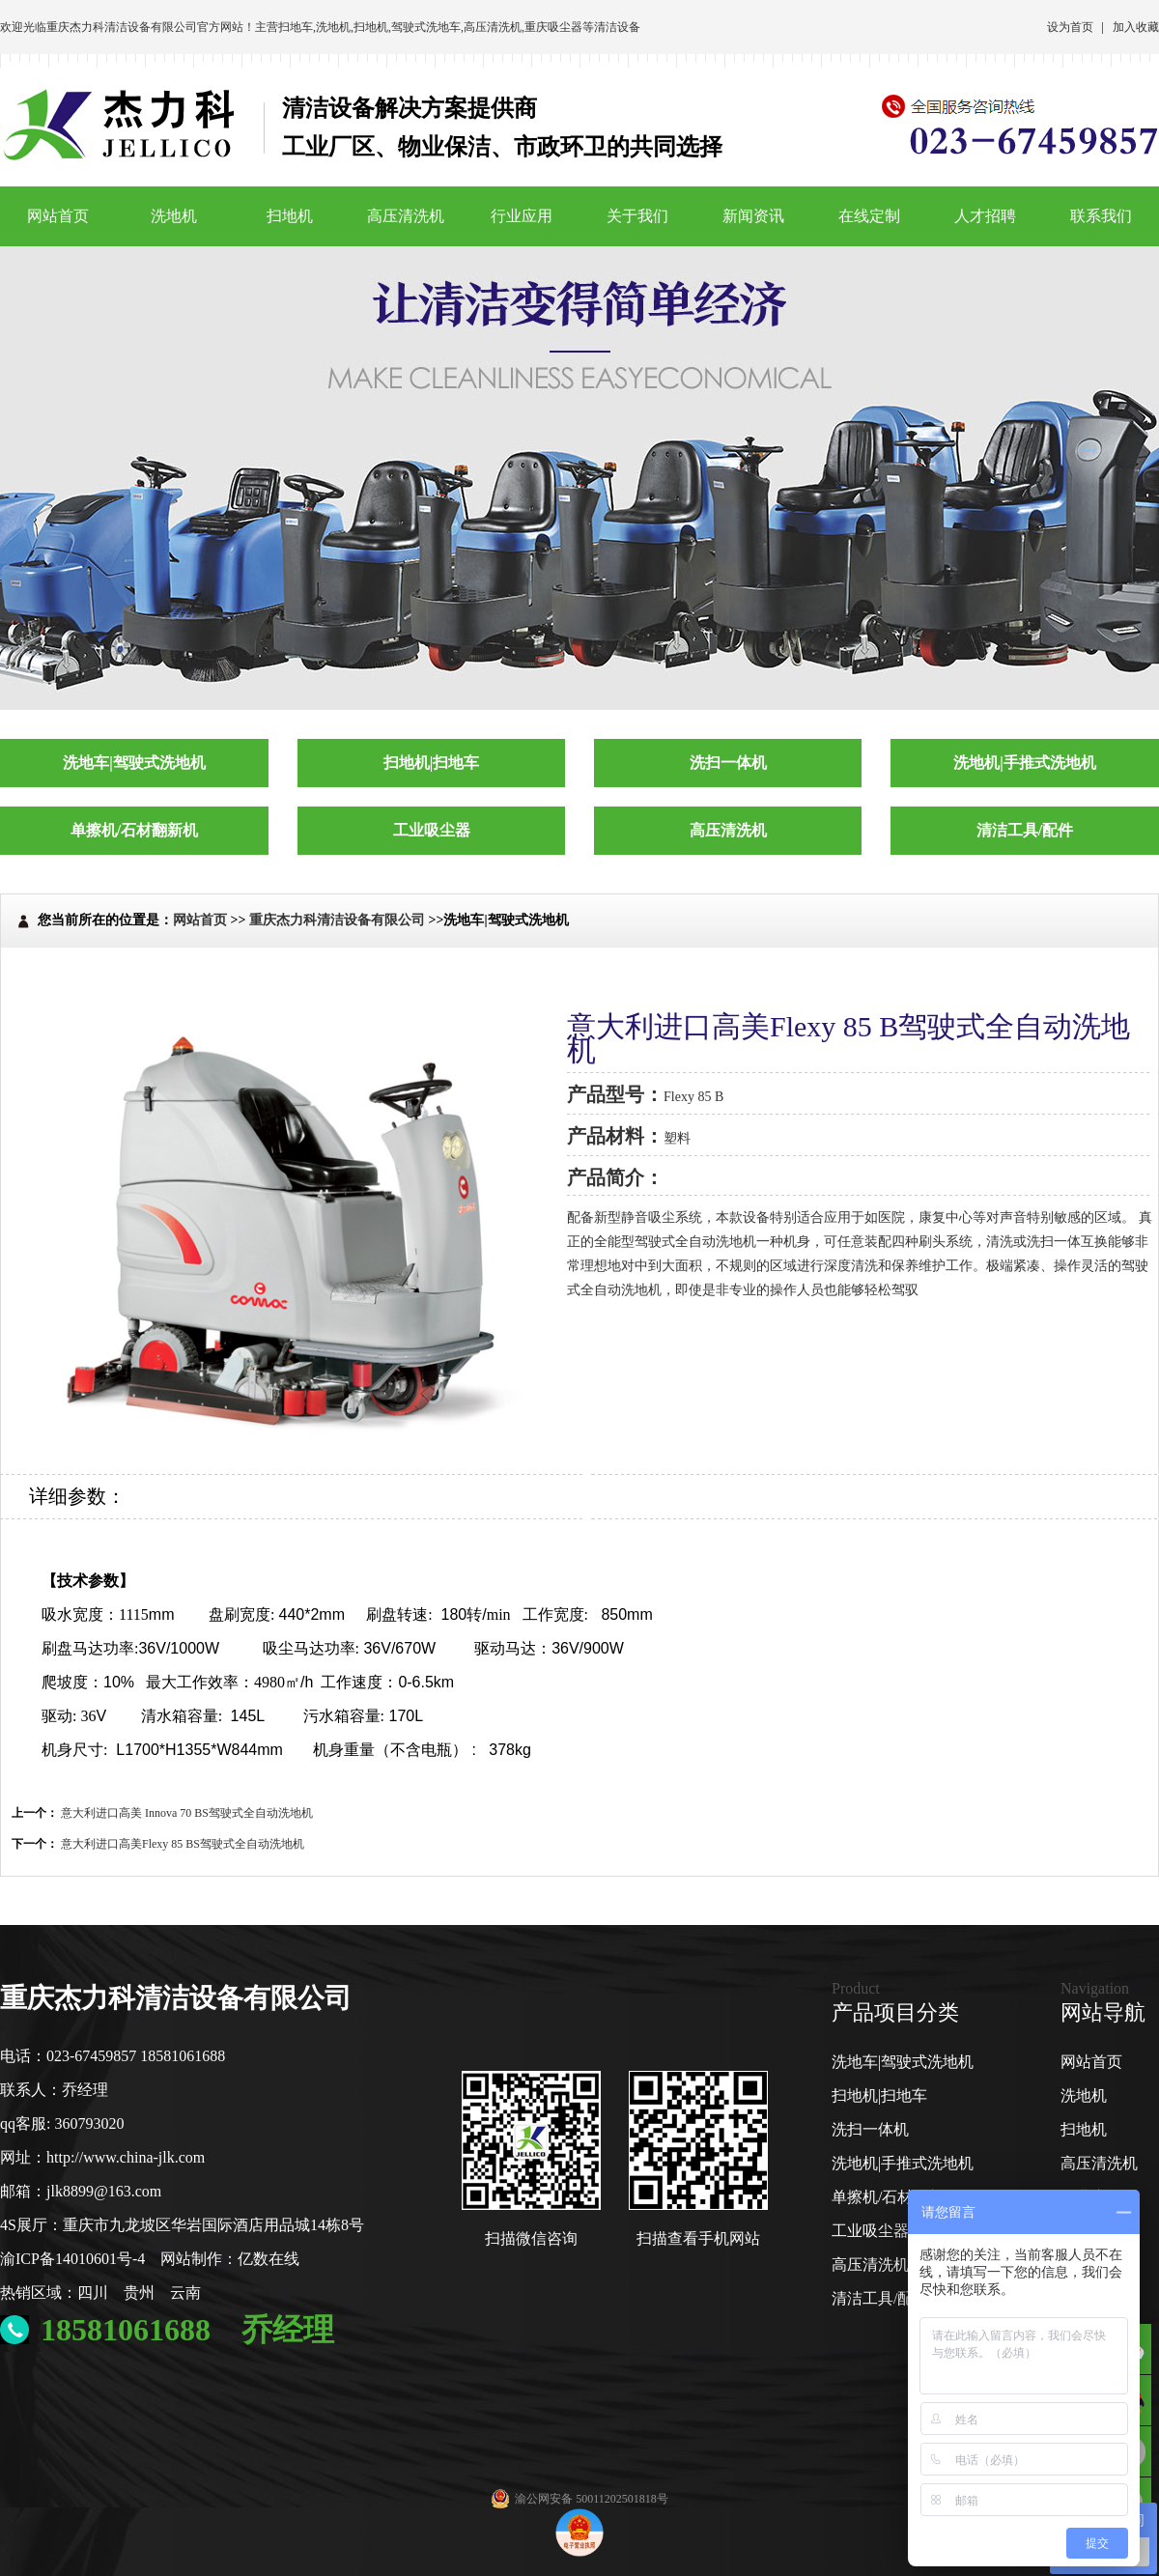 Image resolution: width=1159 pixels, height=2576 pixels. What do you see at coordinates (370, 27) in the screenshot?
I see `扫地机` at bounding box center [370, 27].